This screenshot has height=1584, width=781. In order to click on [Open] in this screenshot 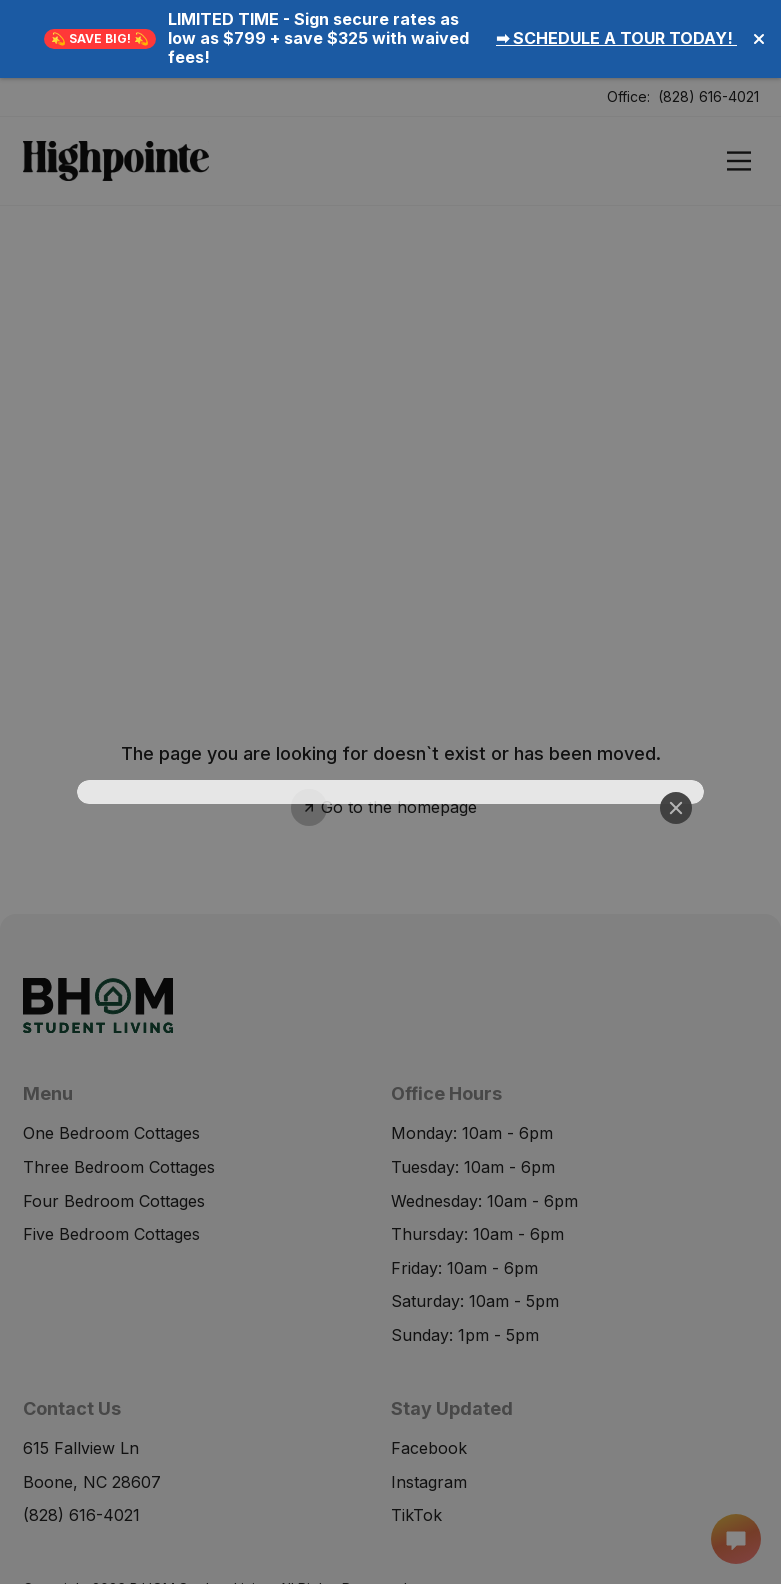, I will do `click(739, 83)`.